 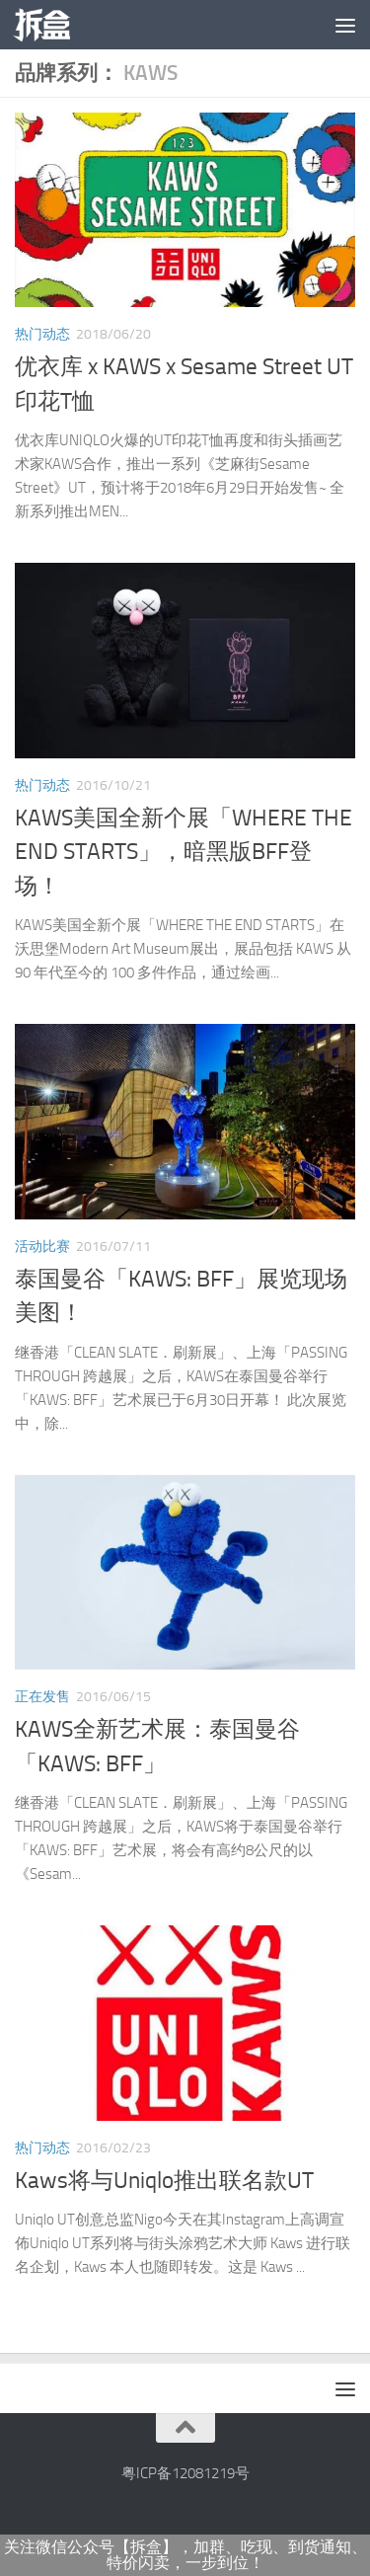 What do you see at coordinates (42, 334) in the screenshot?
I see `热门动态` at bounding box center [42, 334].